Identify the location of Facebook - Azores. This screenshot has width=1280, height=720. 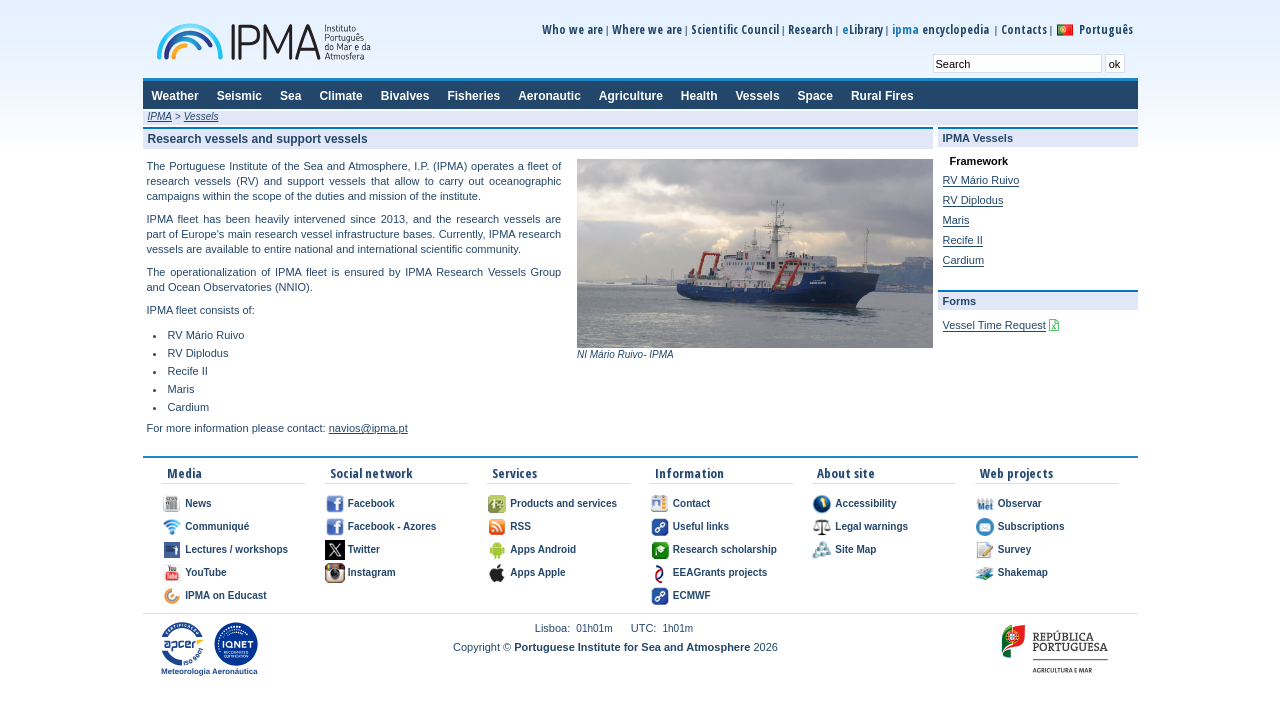
(392, 526).